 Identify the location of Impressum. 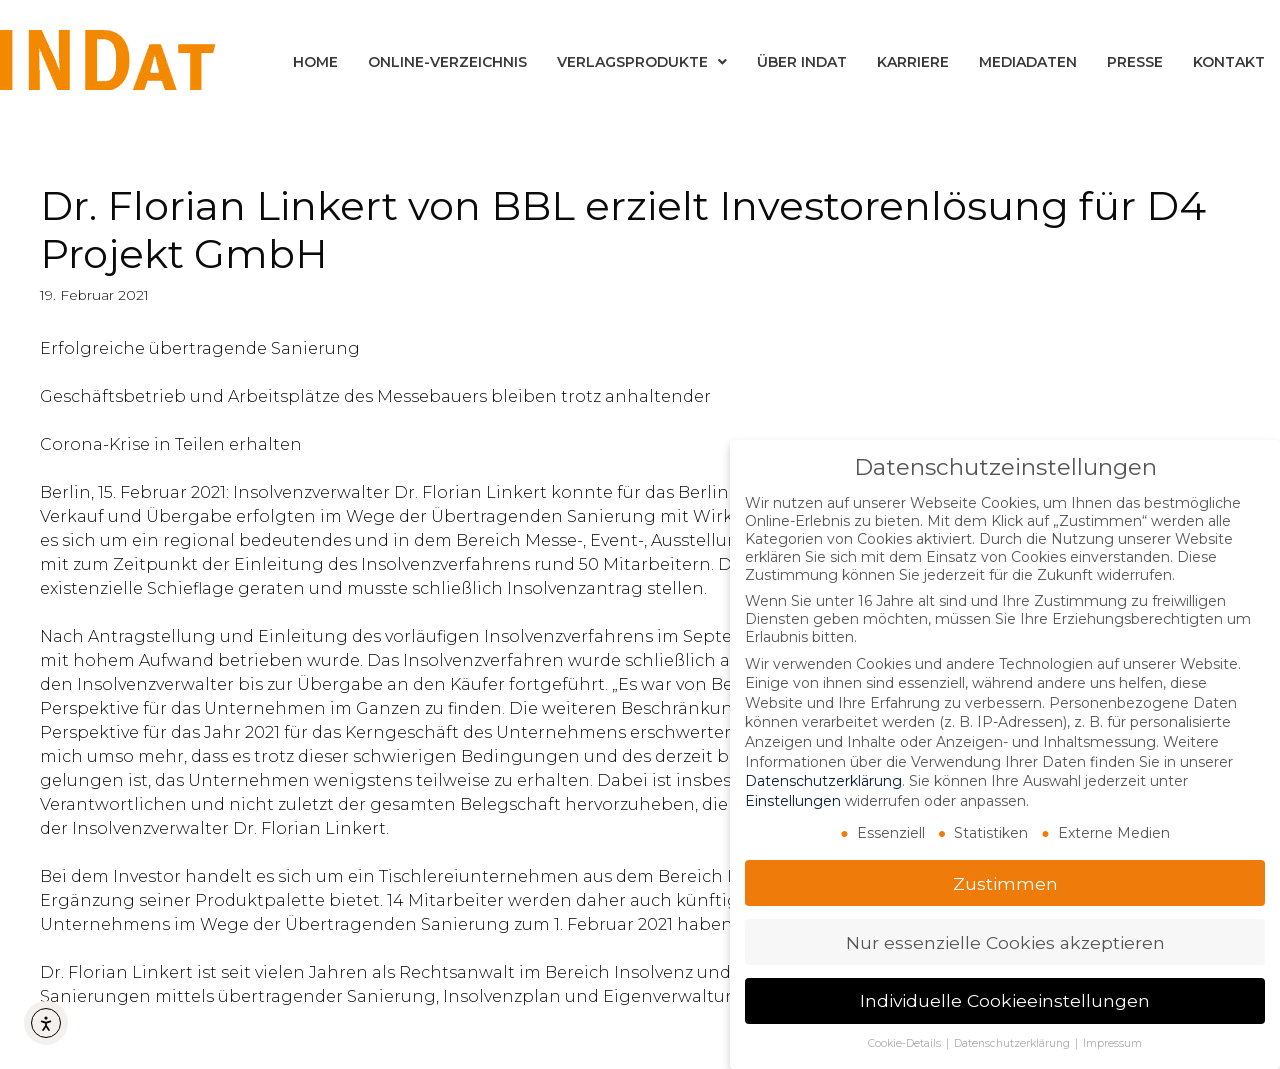
(1112, 1042).